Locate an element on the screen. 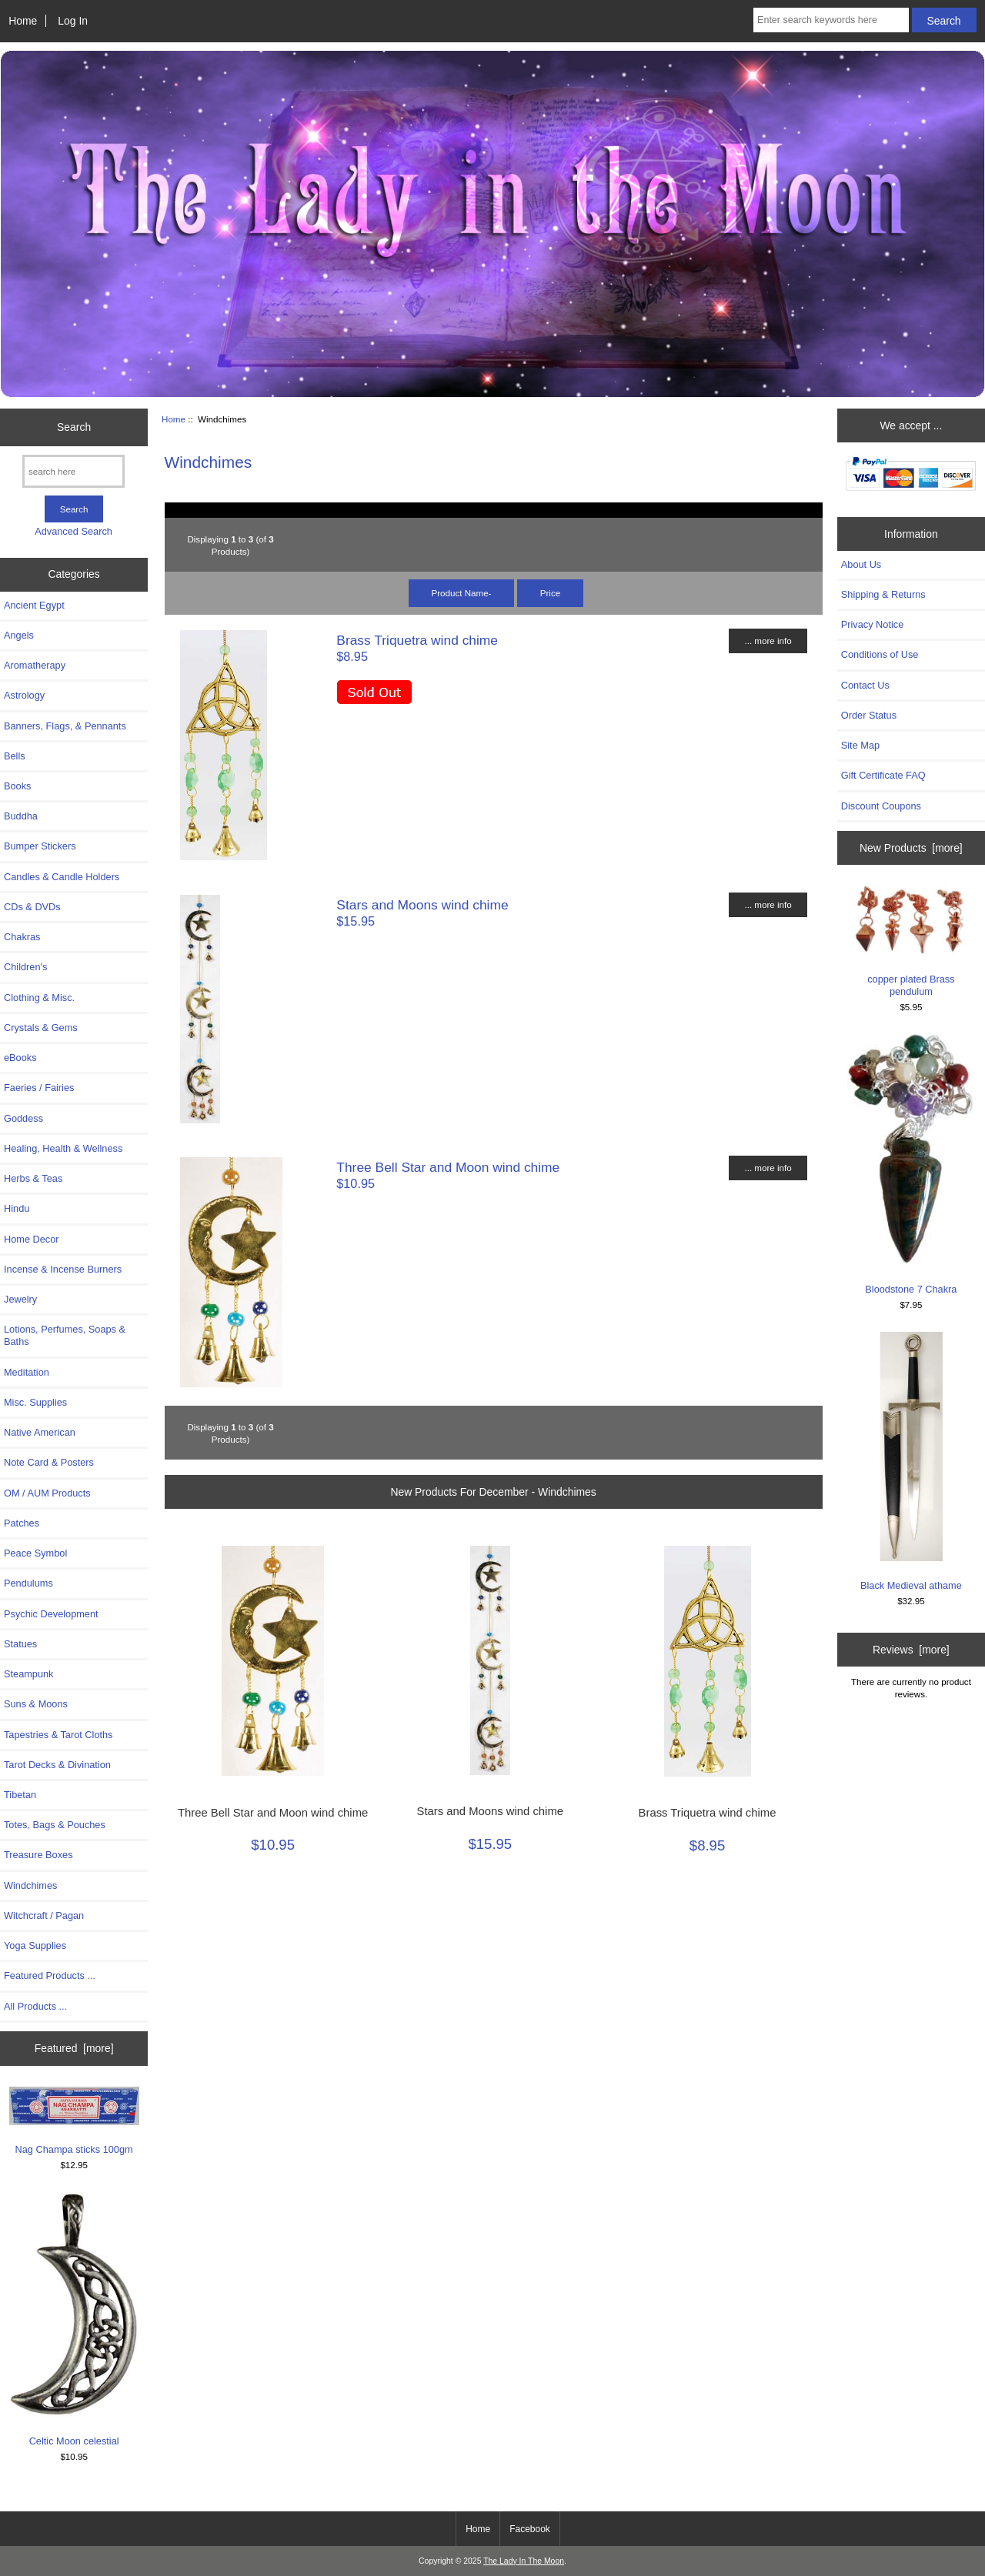  Goddess is located at coordinates (23, 1118).